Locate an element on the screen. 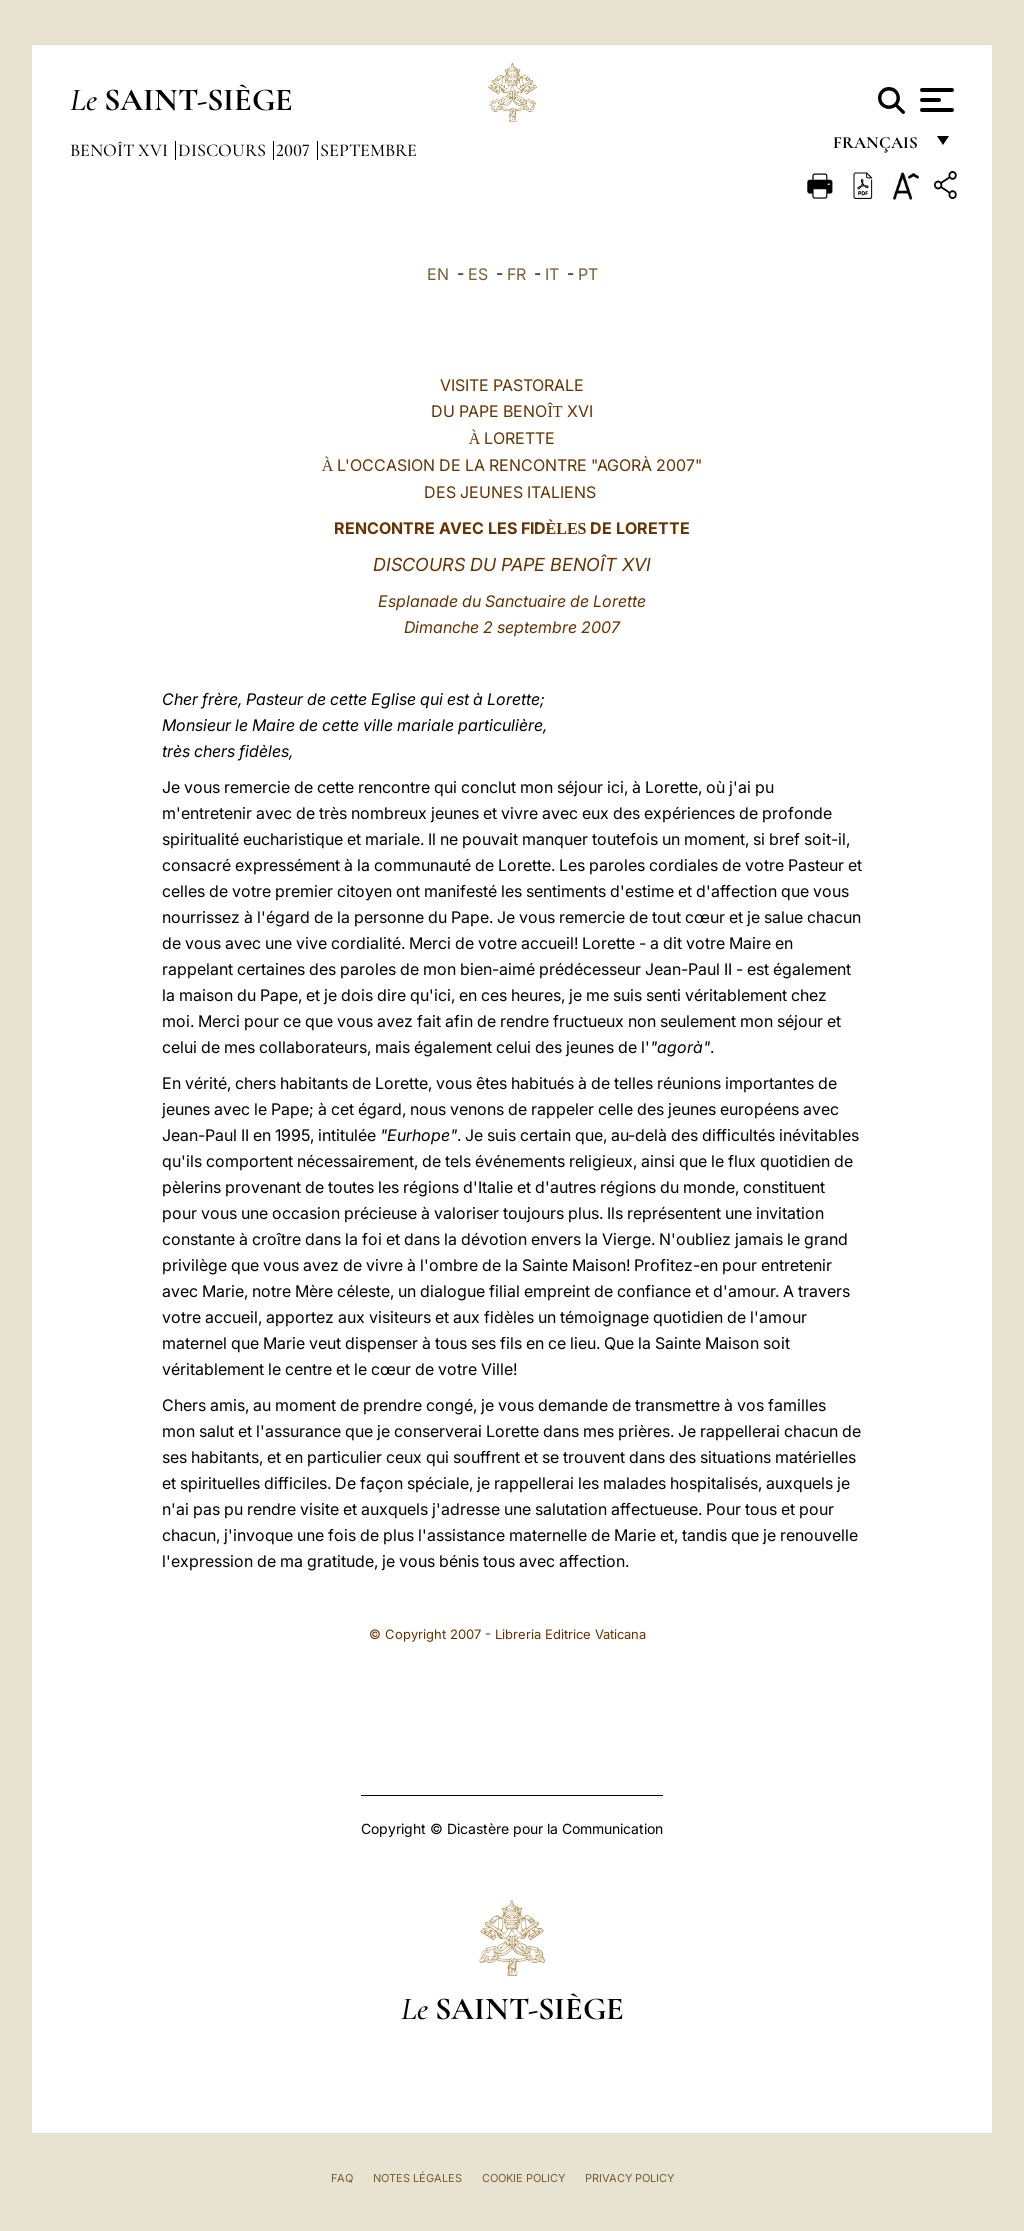  Notes légales is located at coordinates (417, 2178).